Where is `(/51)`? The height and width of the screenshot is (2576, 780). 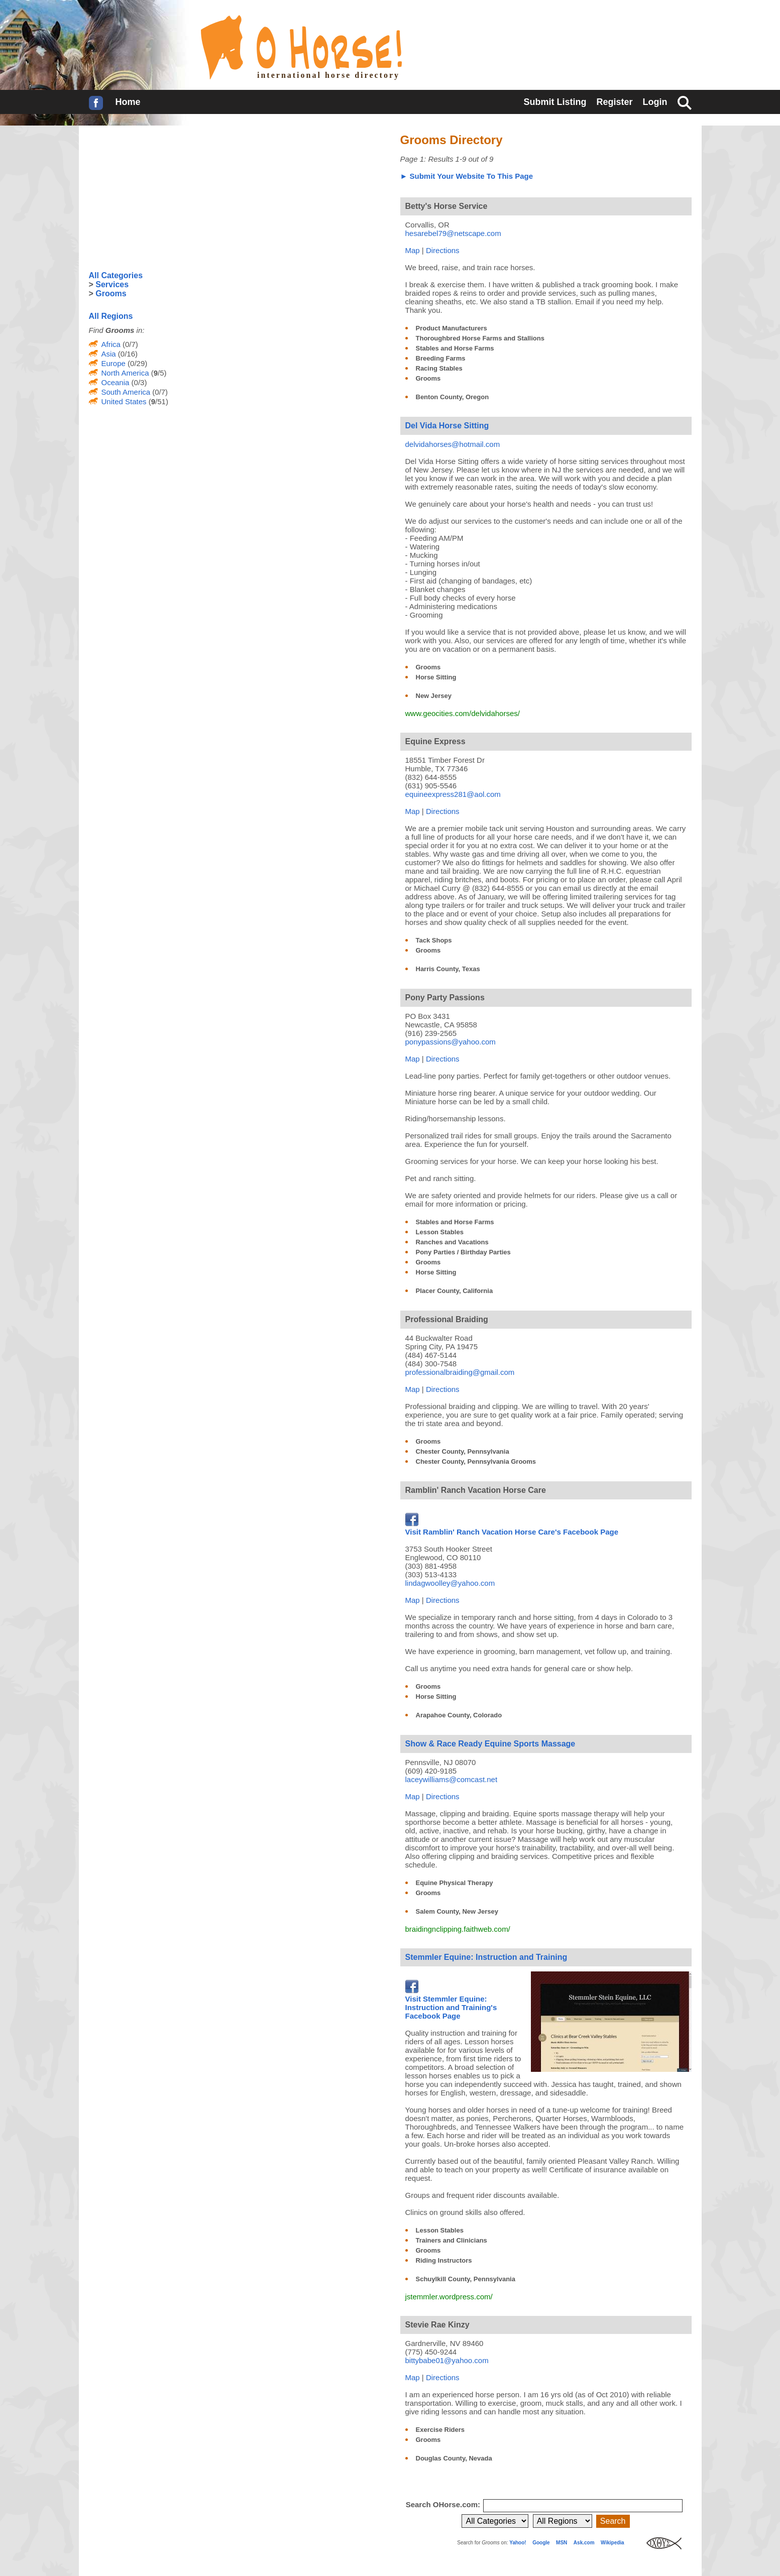 (/51) is located at coordinates (157, 401).